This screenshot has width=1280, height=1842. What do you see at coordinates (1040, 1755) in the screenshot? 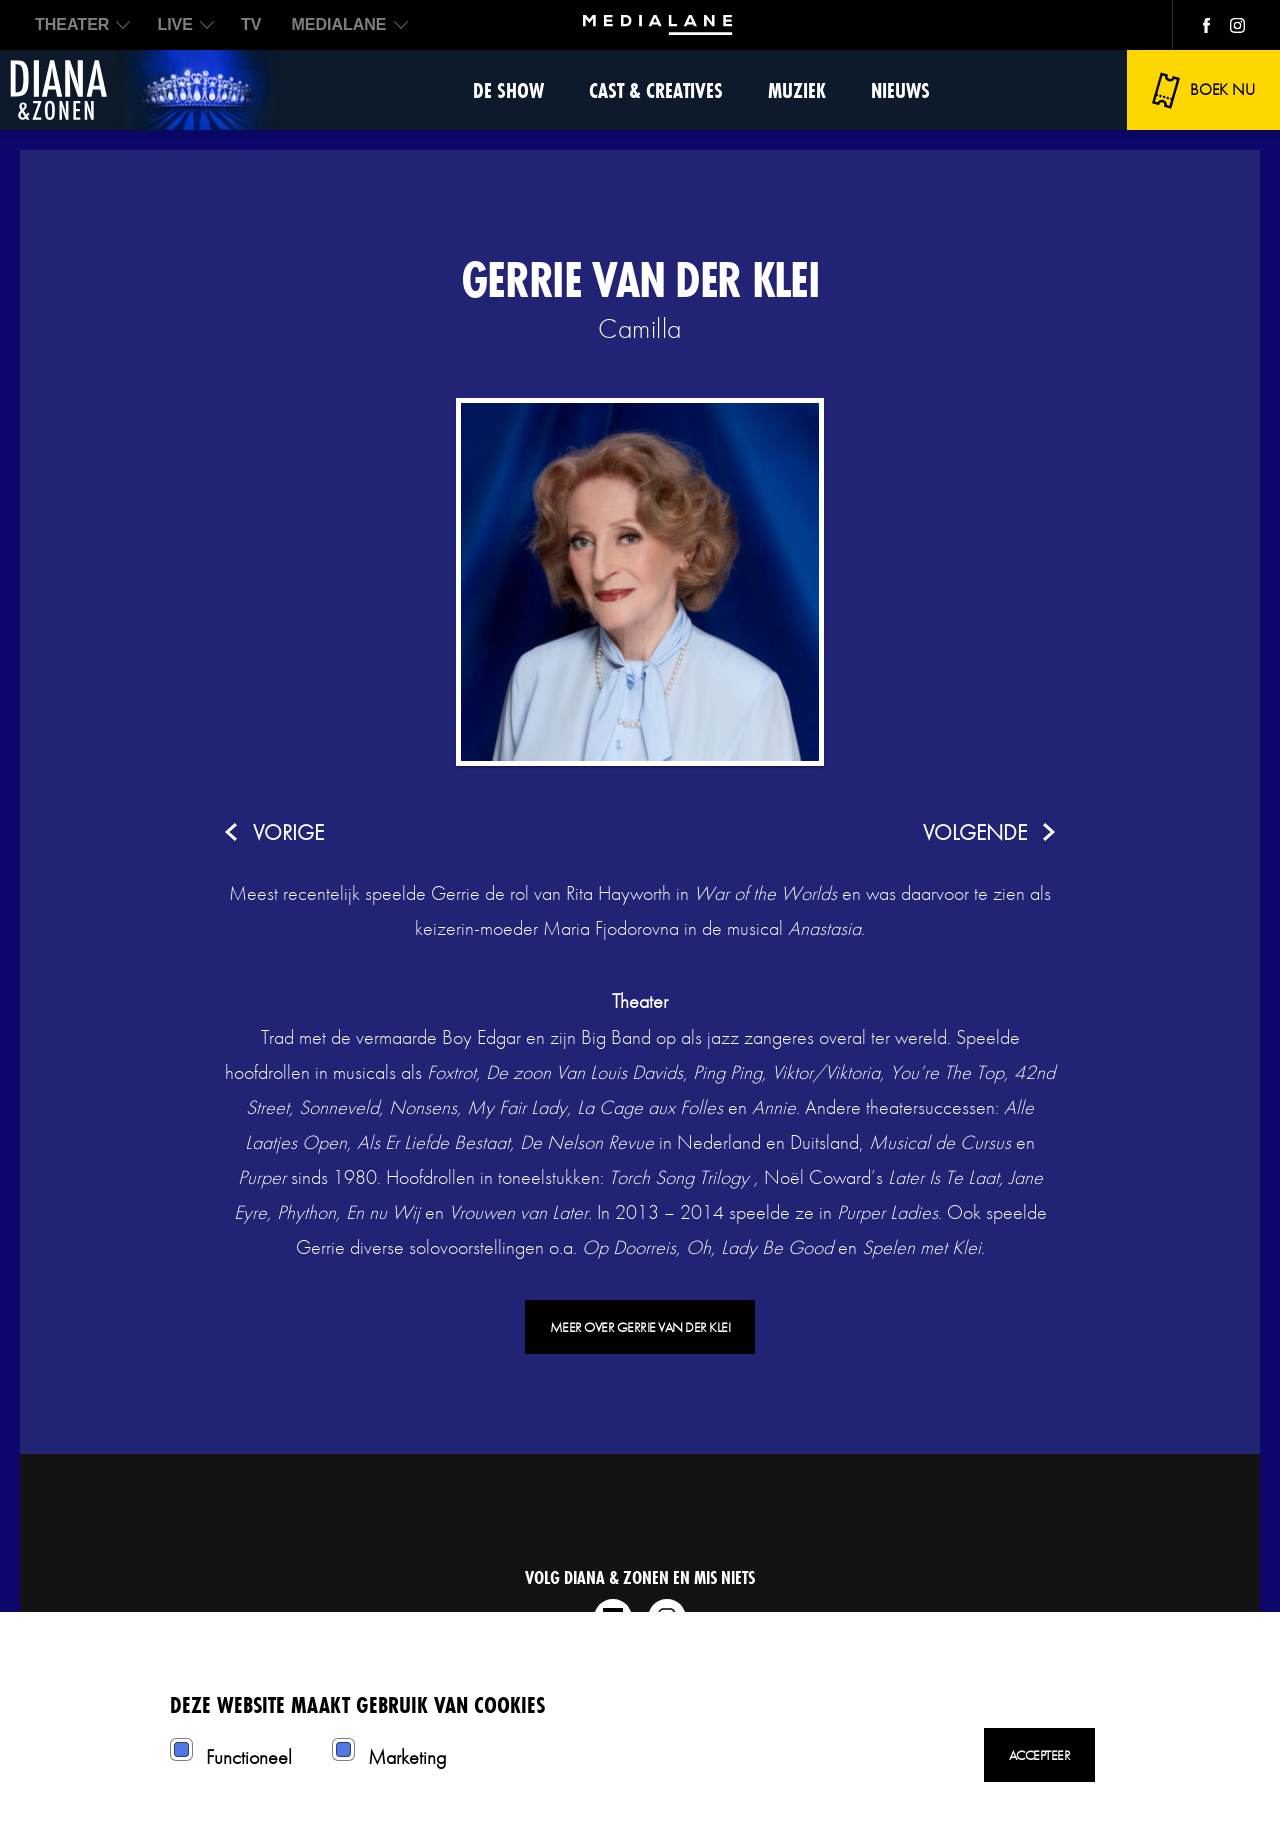
I see `Accepteer` at bounding box center [1040, 1755].